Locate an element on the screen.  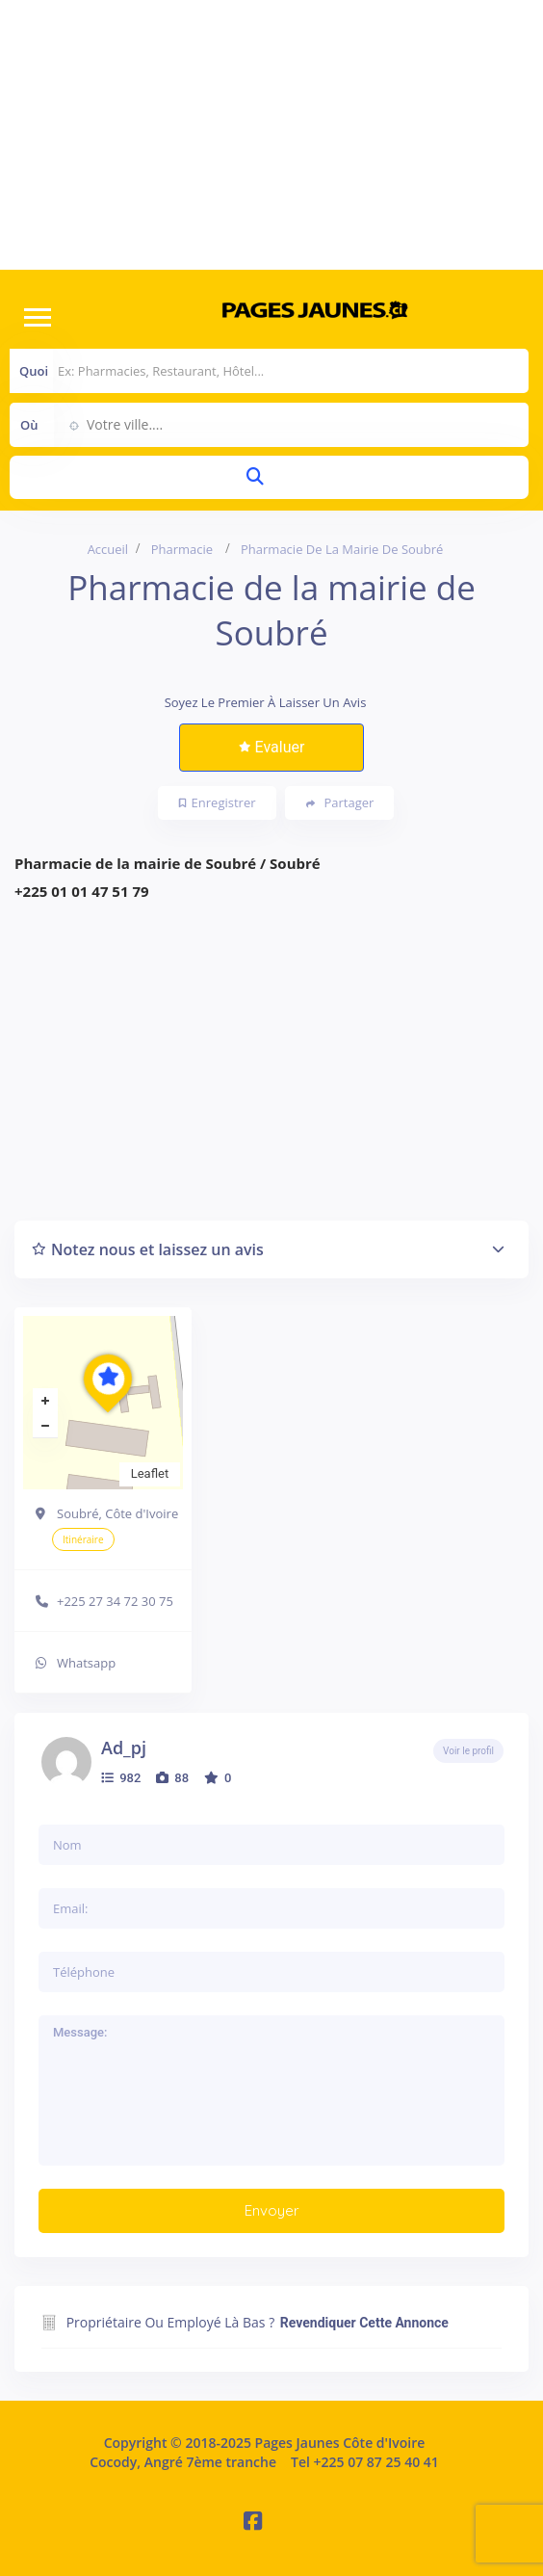
ad_pj is located at coordinates (123, 1747).